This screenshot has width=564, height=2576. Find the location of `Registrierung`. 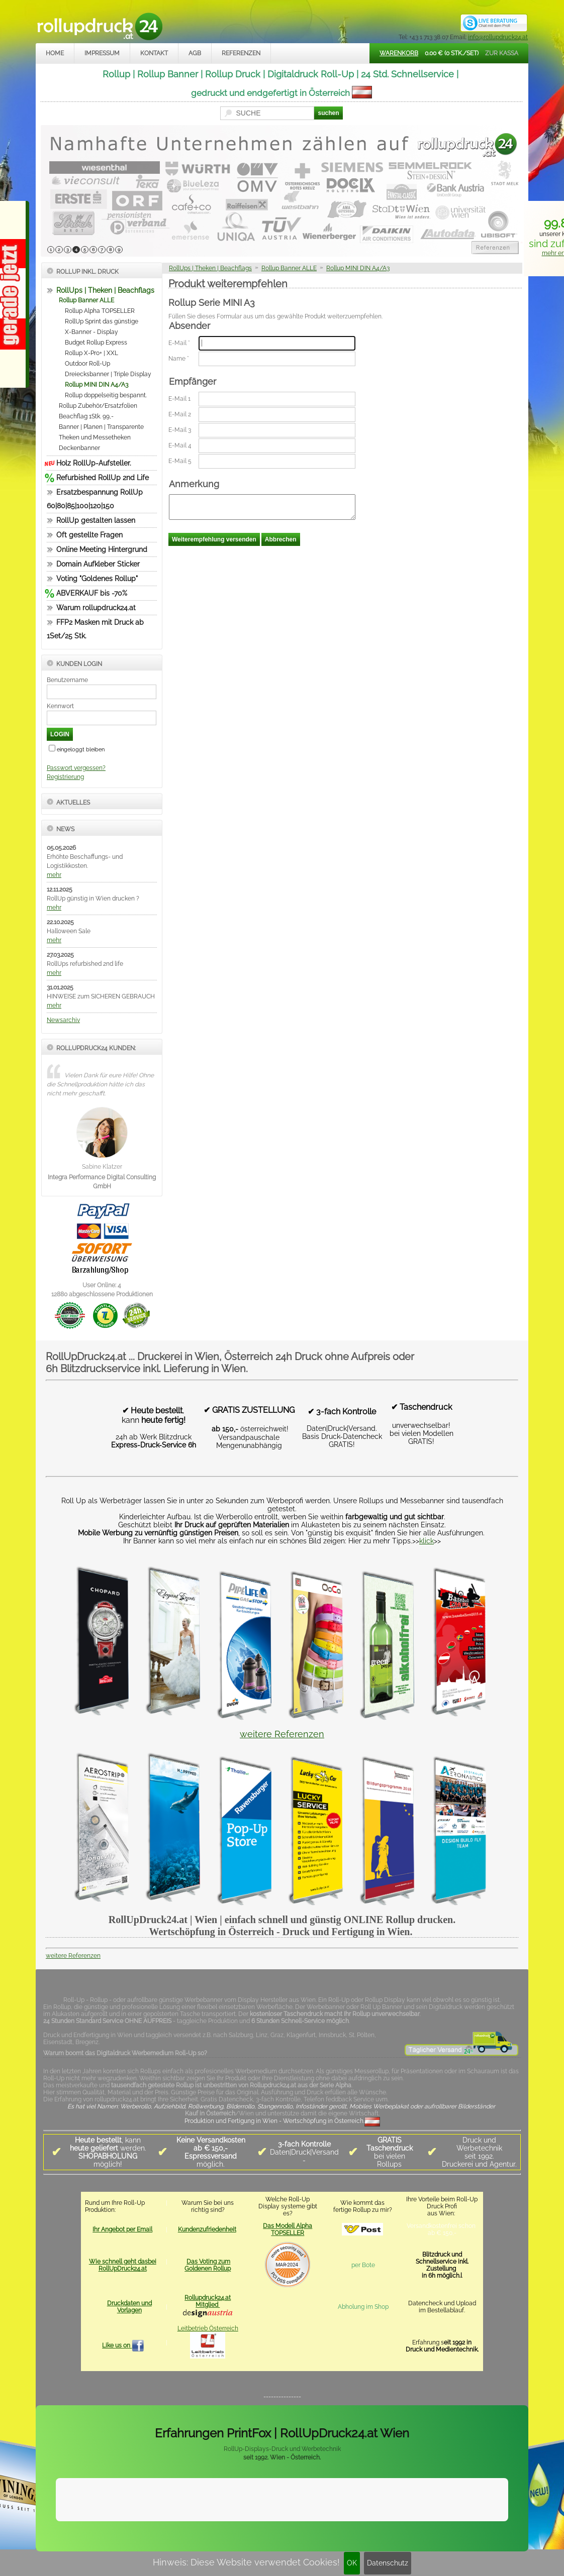

Registrierung is located at coordinates (65, 776).